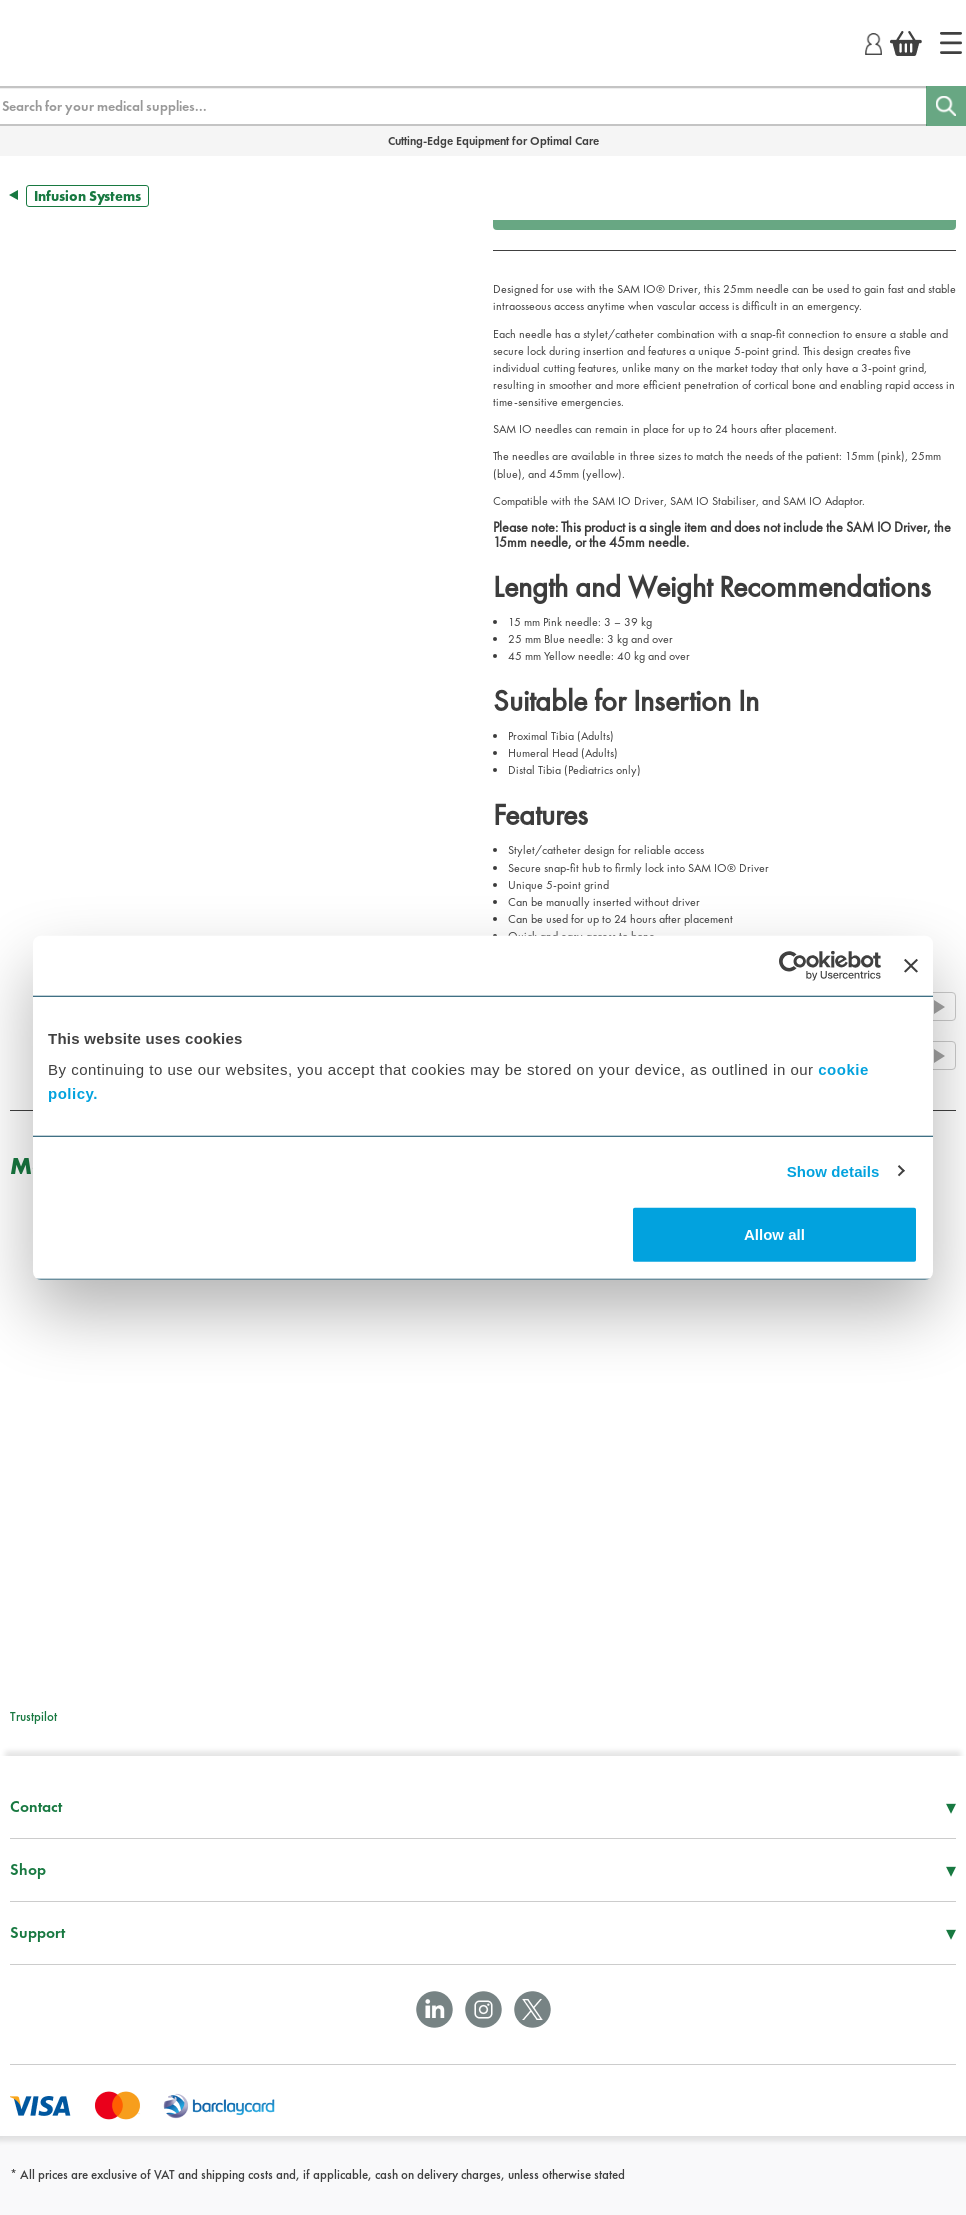 Image resolution: width=966 pixels, height=2215 pixels. What do you see at coordinates (873, 41) in the screenshot?
I see `[Login]` at bounding box center [873, 41].